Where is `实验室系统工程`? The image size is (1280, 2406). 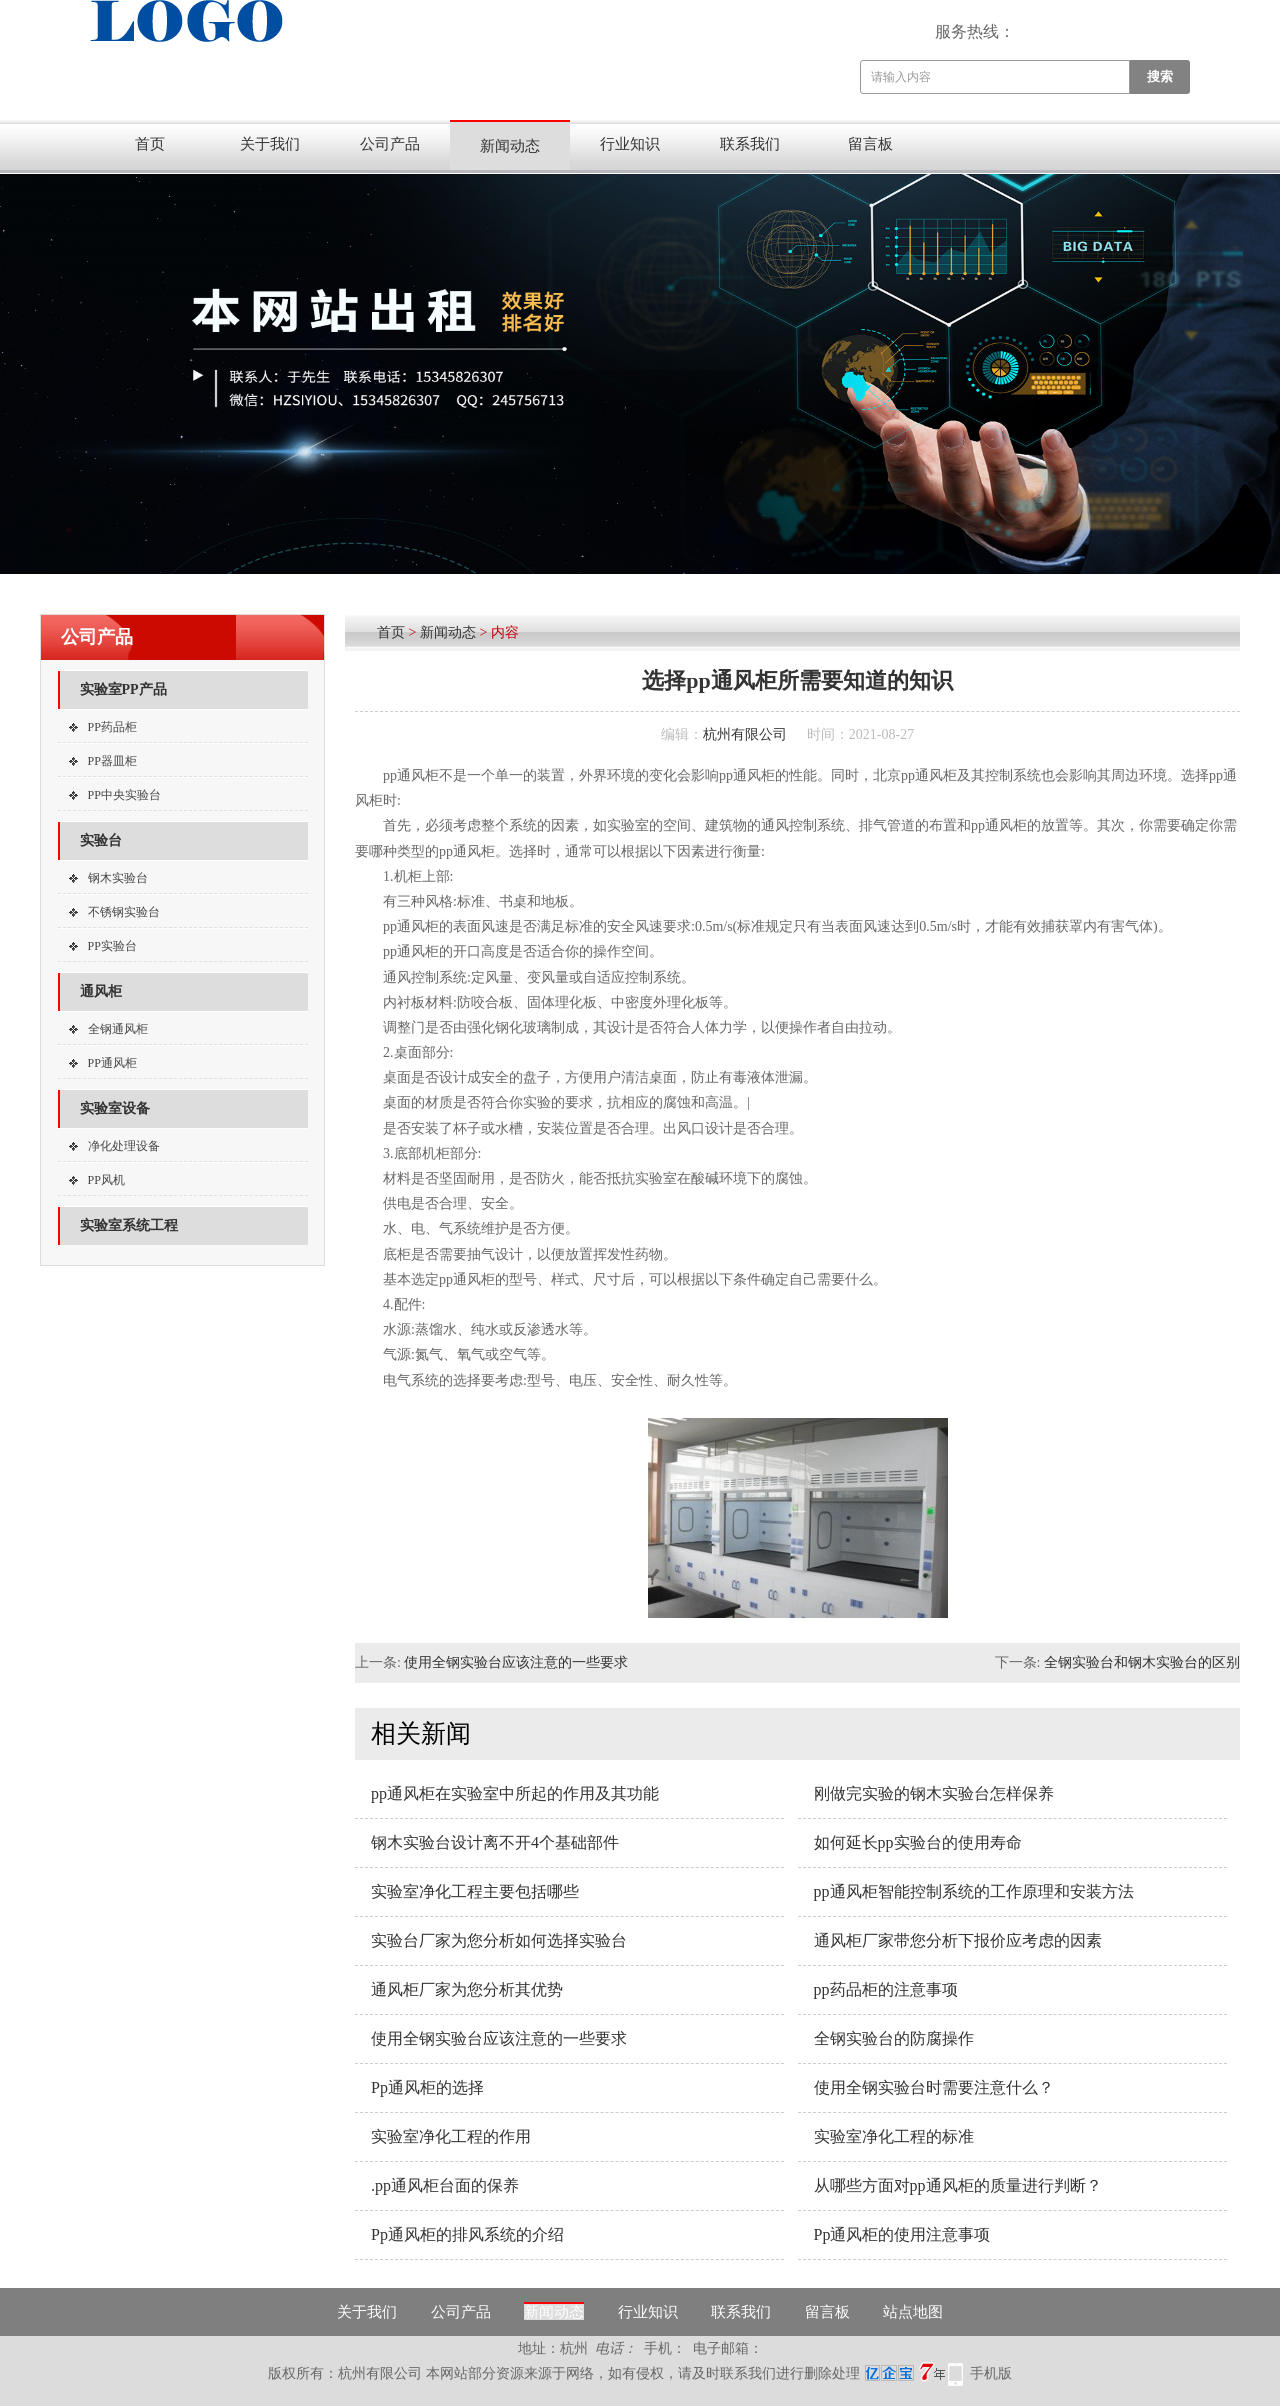
实验室系统工程 is located at coordinates (129, 1225).